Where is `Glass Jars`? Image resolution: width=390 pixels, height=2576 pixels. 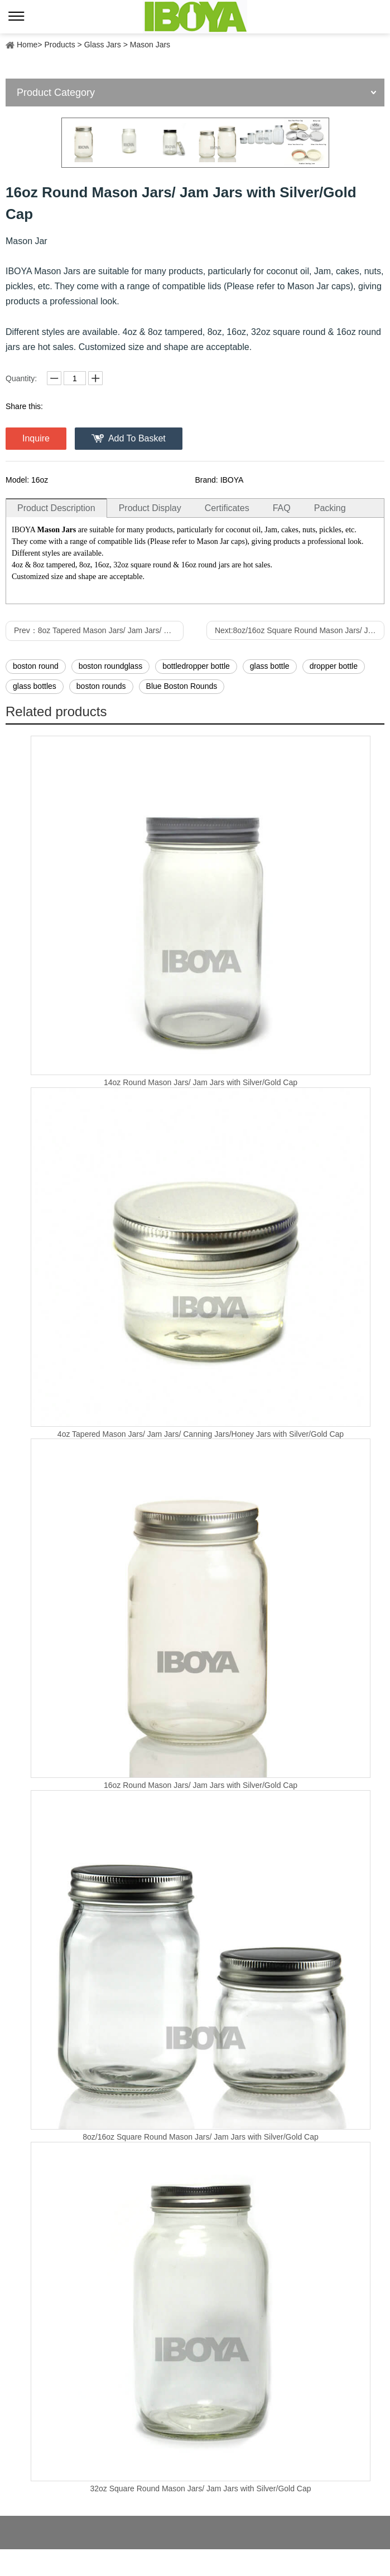
Glass Jars is located at coordinates (102, 44).